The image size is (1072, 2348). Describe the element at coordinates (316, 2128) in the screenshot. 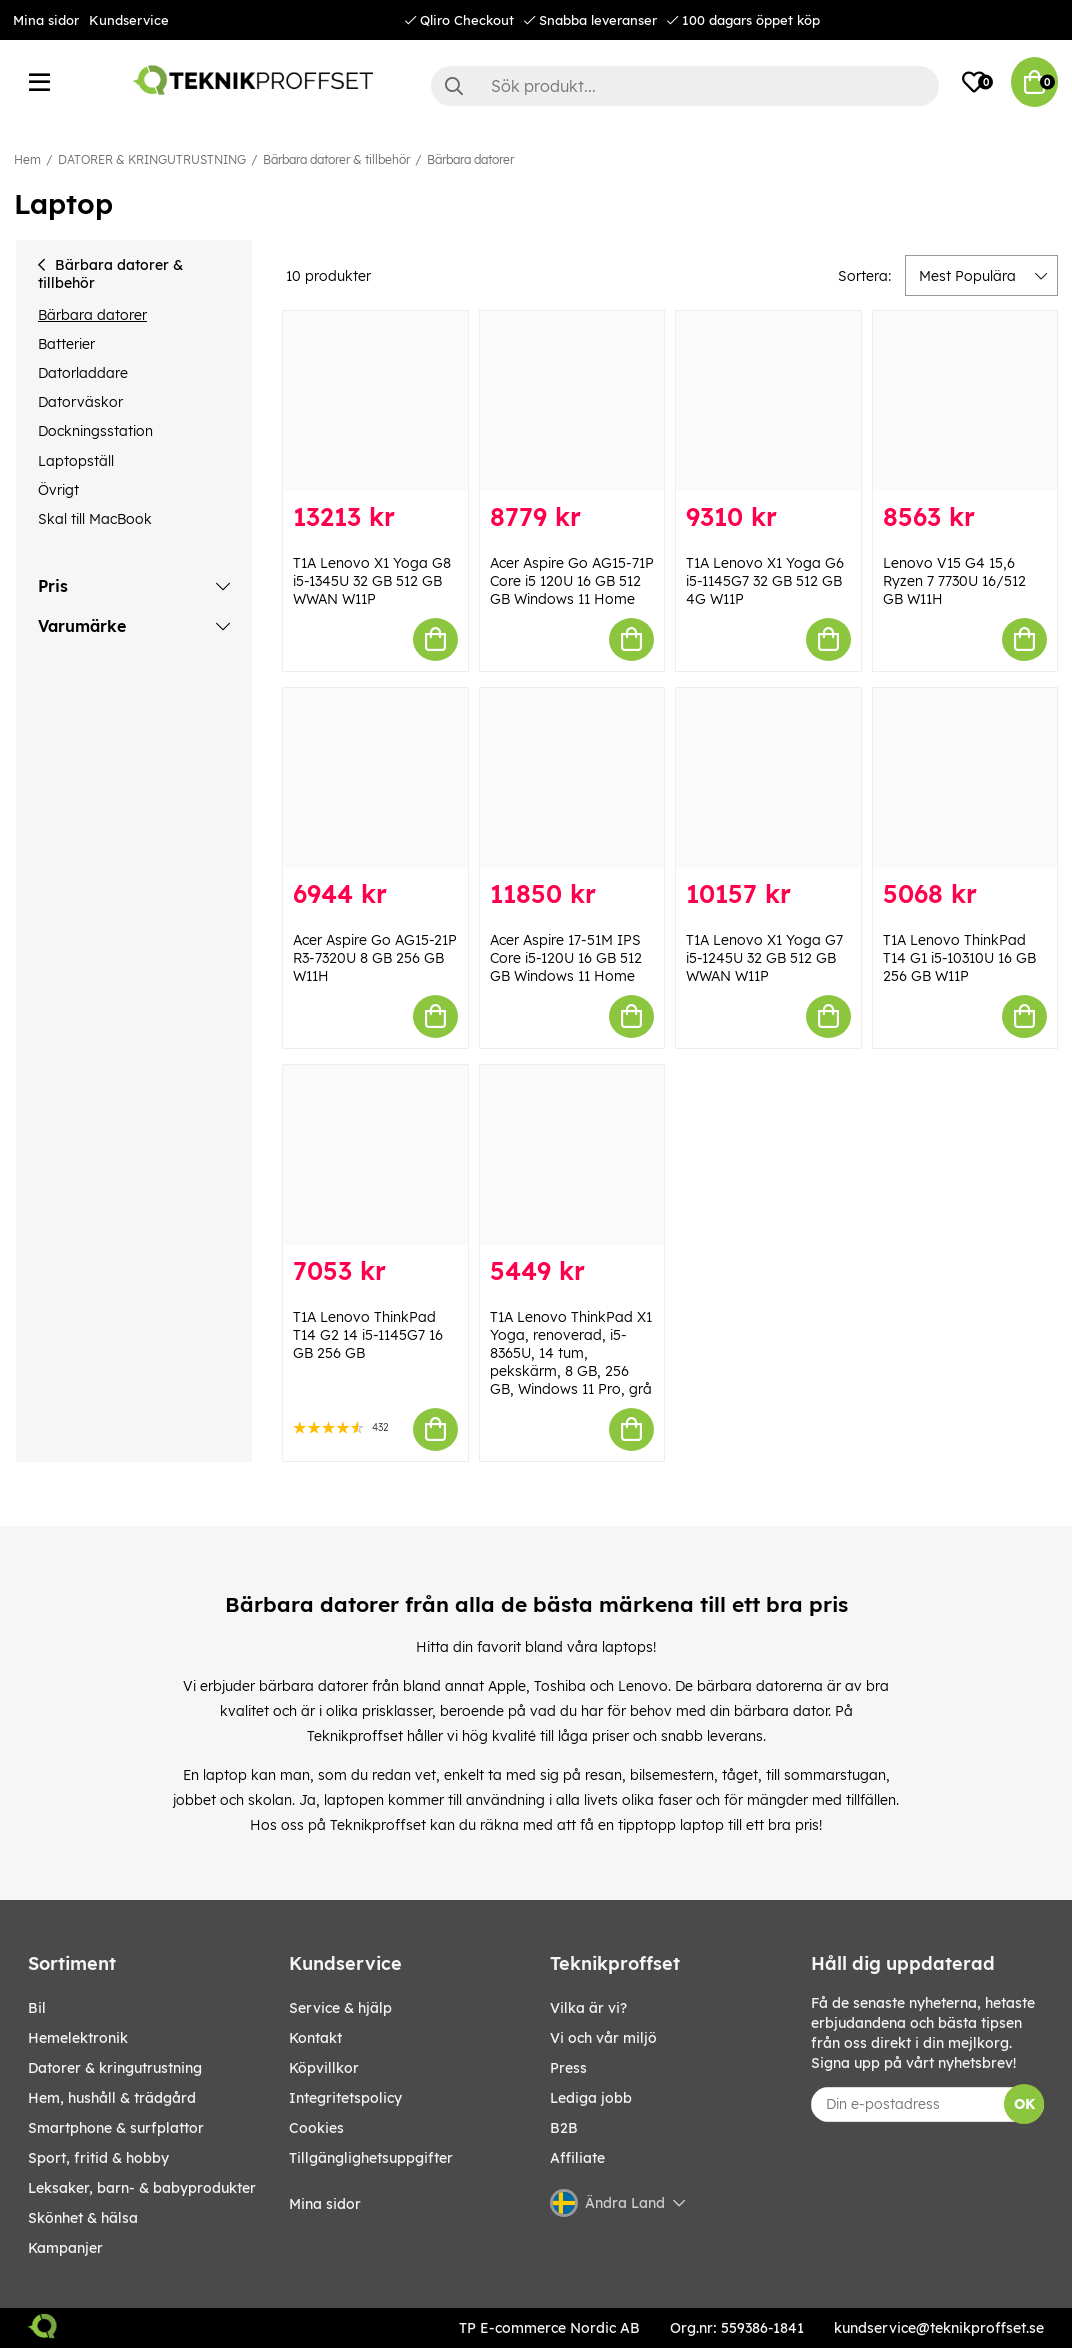

I see `Cookies` at that location.